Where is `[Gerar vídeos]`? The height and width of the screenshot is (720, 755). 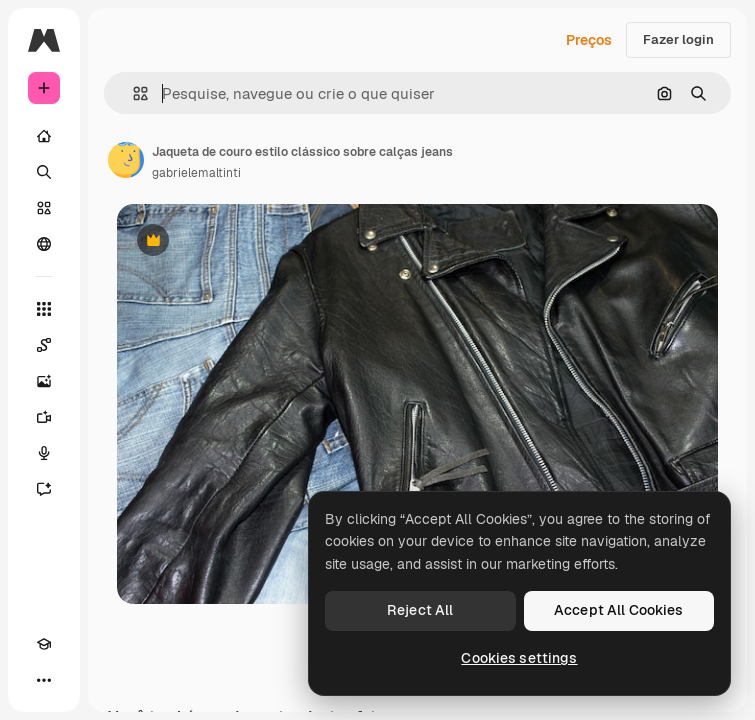 [Gerar vídeos] is located at coordinates (44, 417).